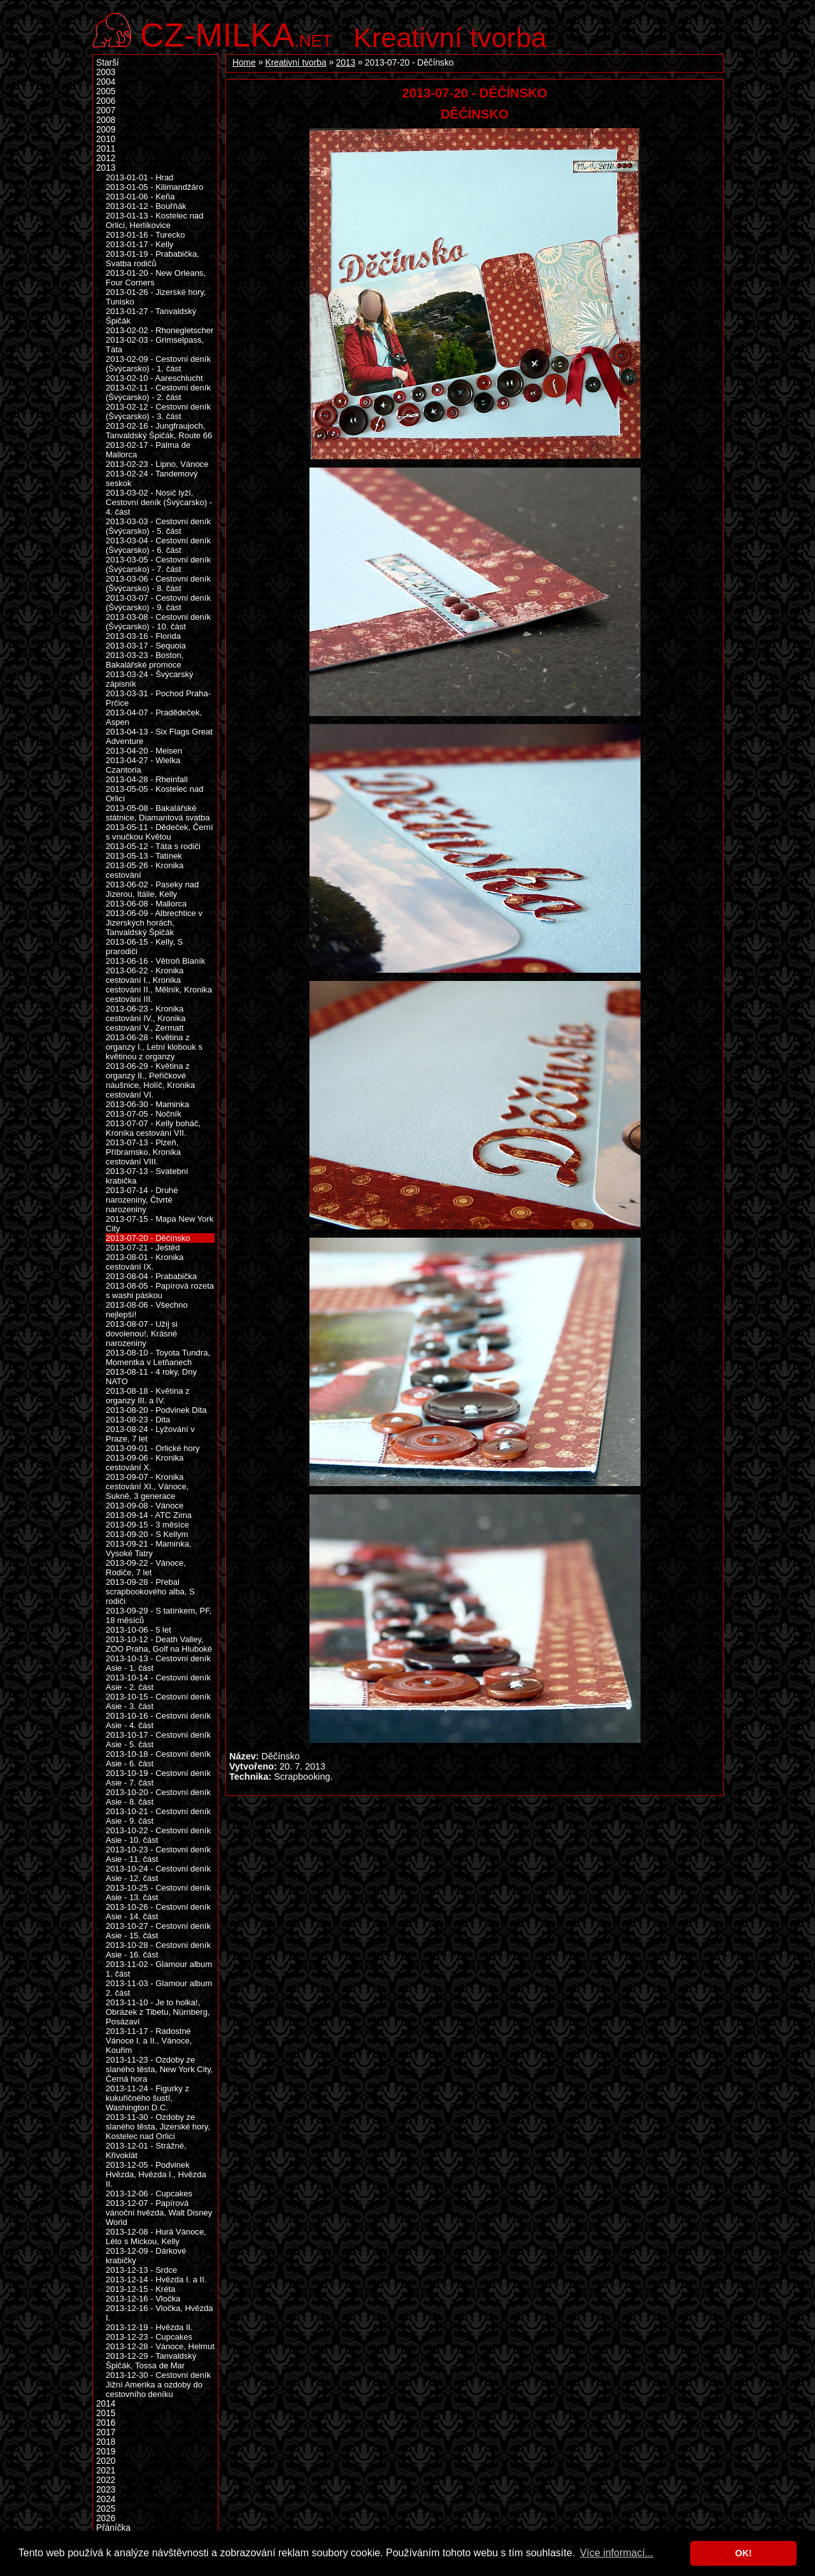  What do you see at coordinates (158, 1892) in the screenshot?
I see `2013-10-25 - Cestovní deník Asie - 13. část` at bounding box center [158, 1892].